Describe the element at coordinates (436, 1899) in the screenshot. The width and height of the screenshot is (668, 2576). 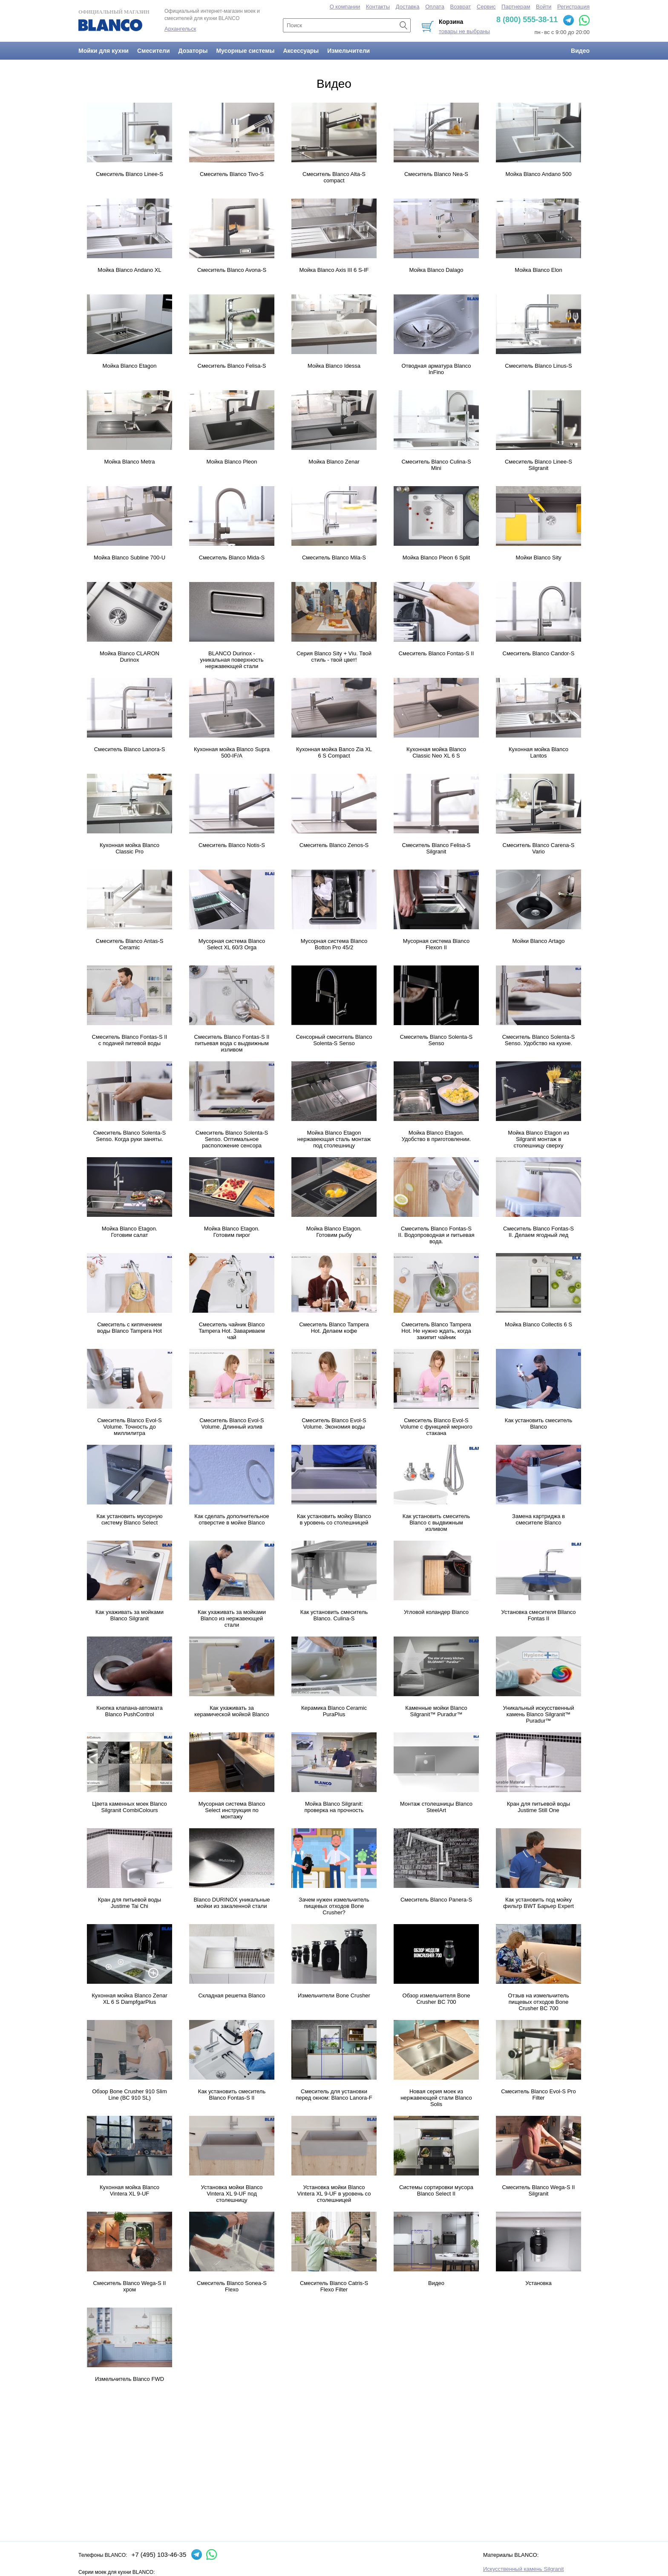
I see `Смеситель Blanco Panera-S` at that location.